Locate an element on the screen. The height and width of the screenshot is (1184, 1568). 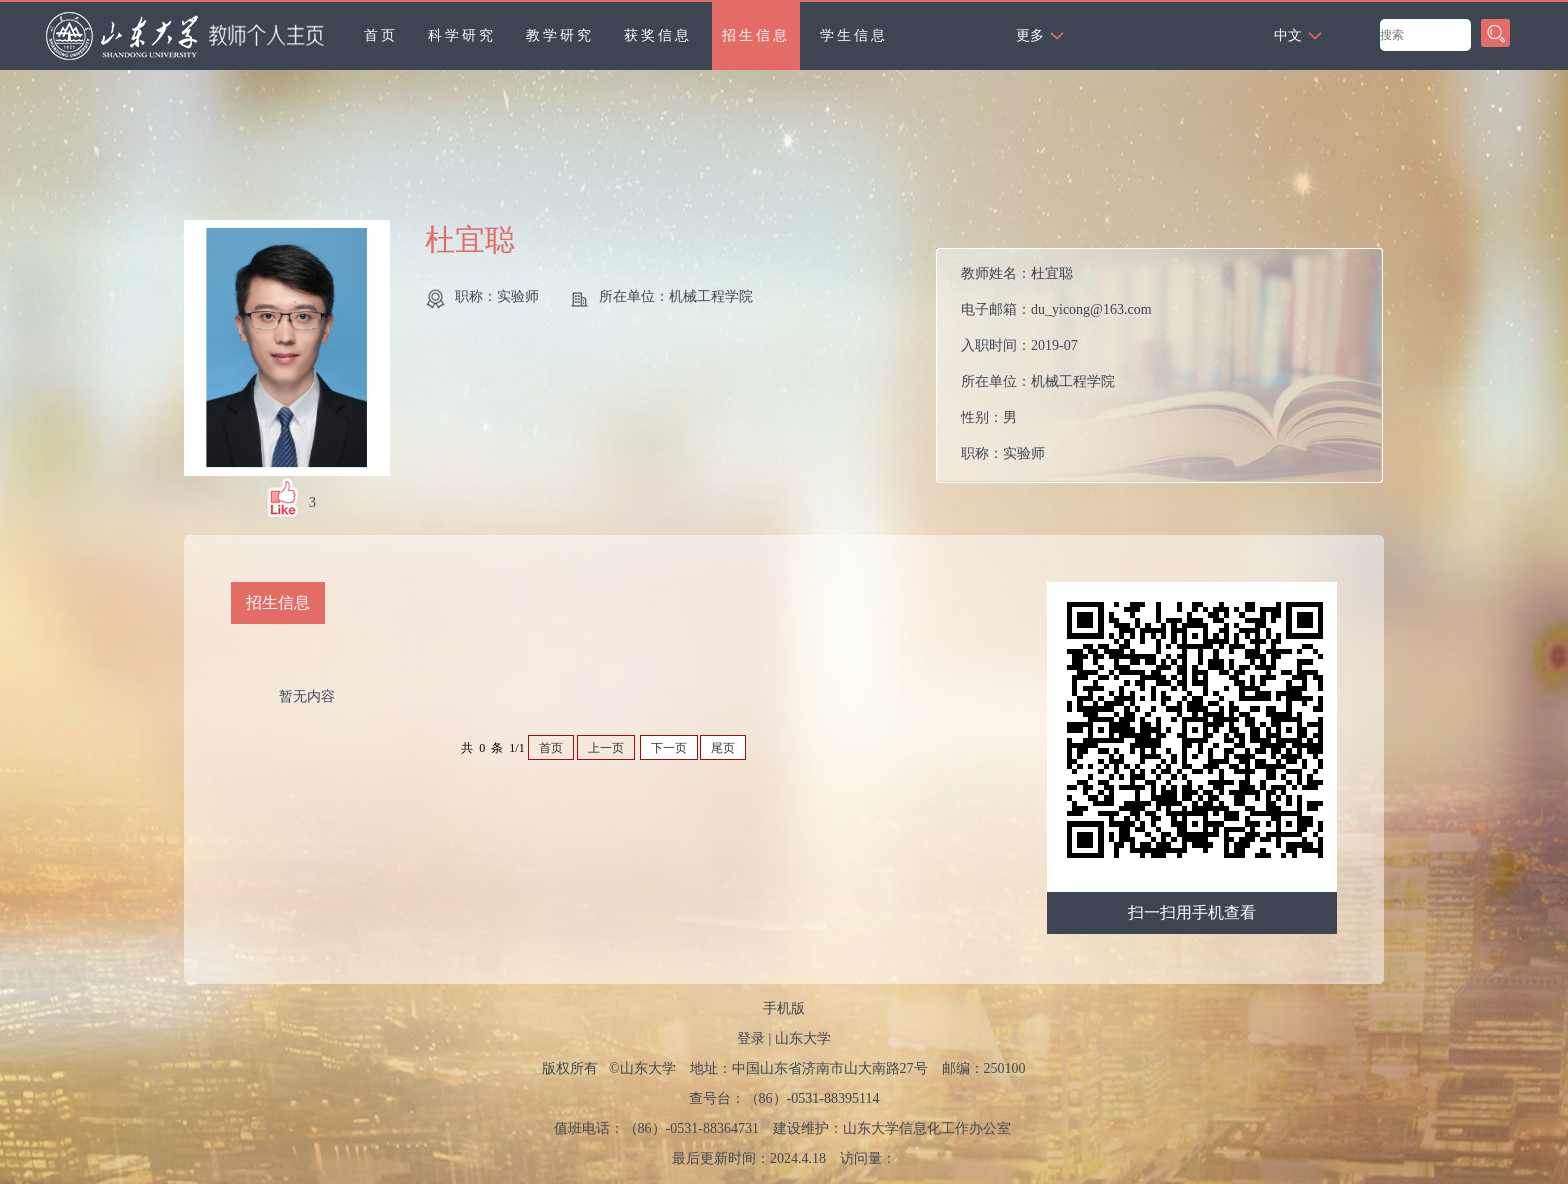
科学研究 is located at coordinates (462, 35).